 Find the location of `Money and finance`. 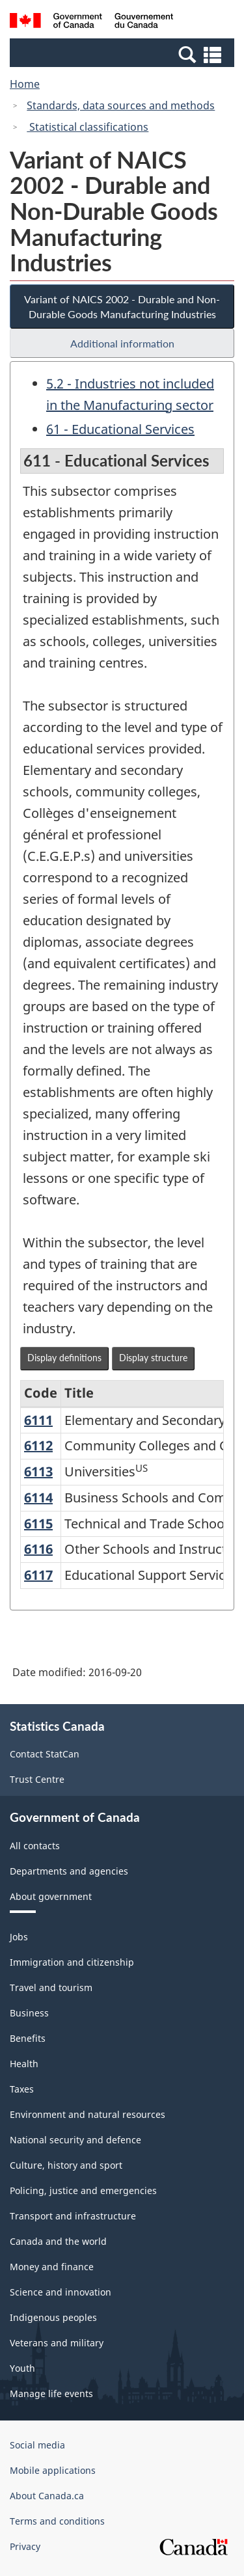

Money and finance is located at coordinates (52, 2266).